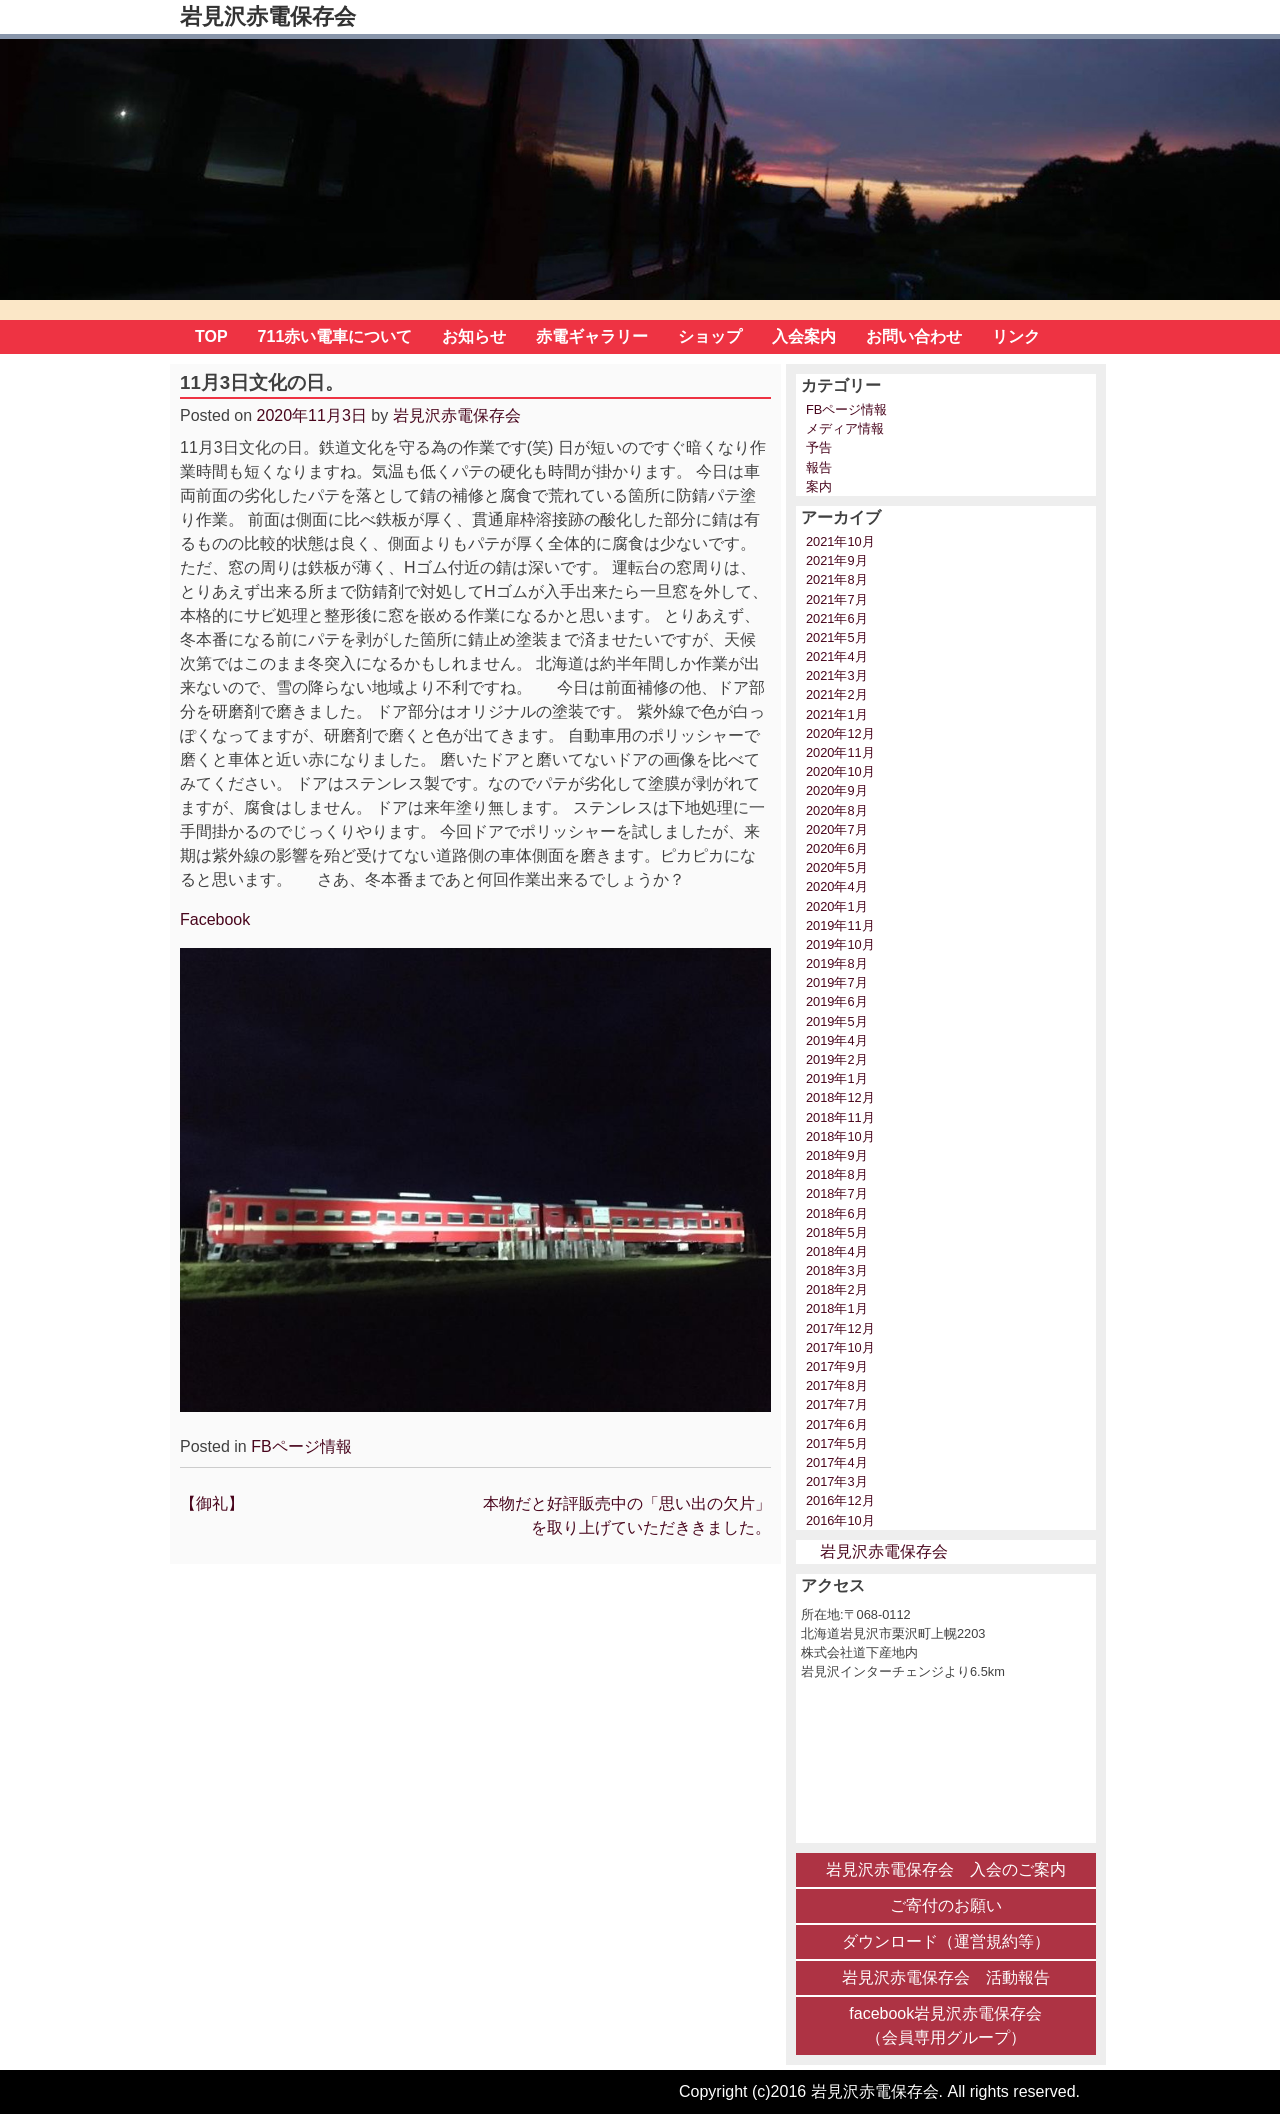 This screenshot has height=2114, width=1280. I want to click on 2021年10月, so click(840, 541).